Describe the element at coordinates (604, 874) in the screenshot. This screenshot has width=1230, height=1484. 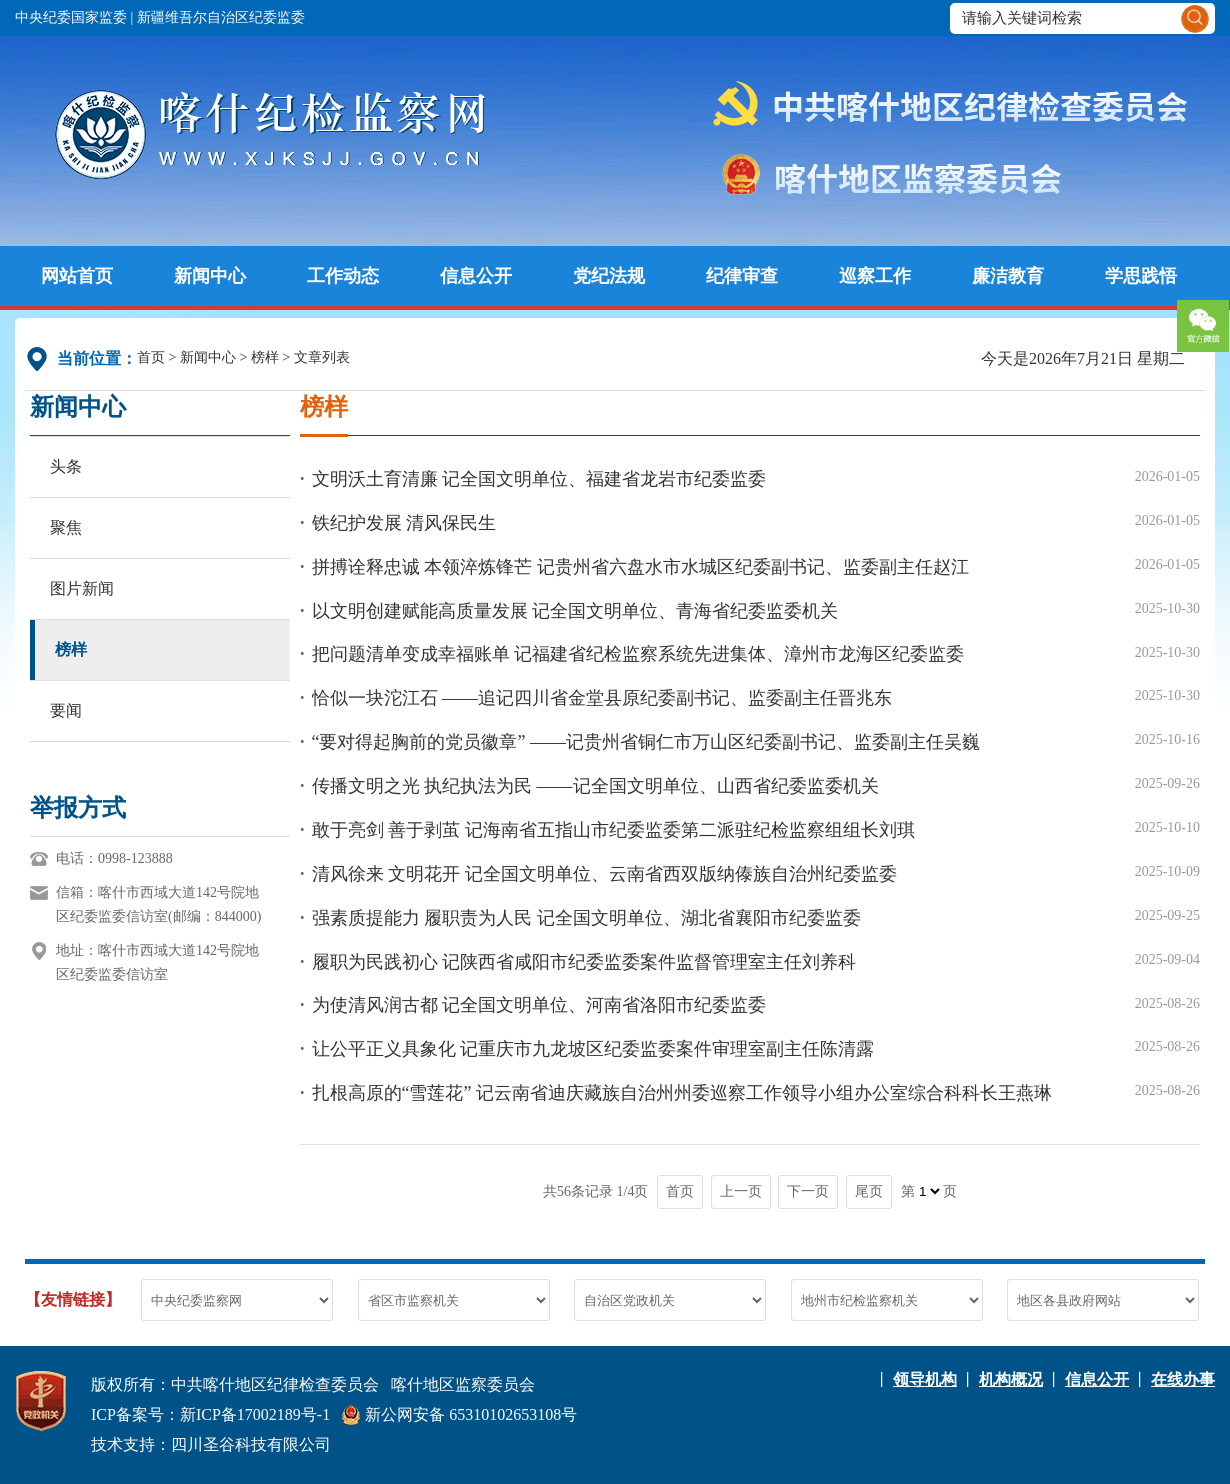
I see `清风徐来 文明花开 记全国文明单位、云南省西双版纳傣族自治州纪委监委` at that location.